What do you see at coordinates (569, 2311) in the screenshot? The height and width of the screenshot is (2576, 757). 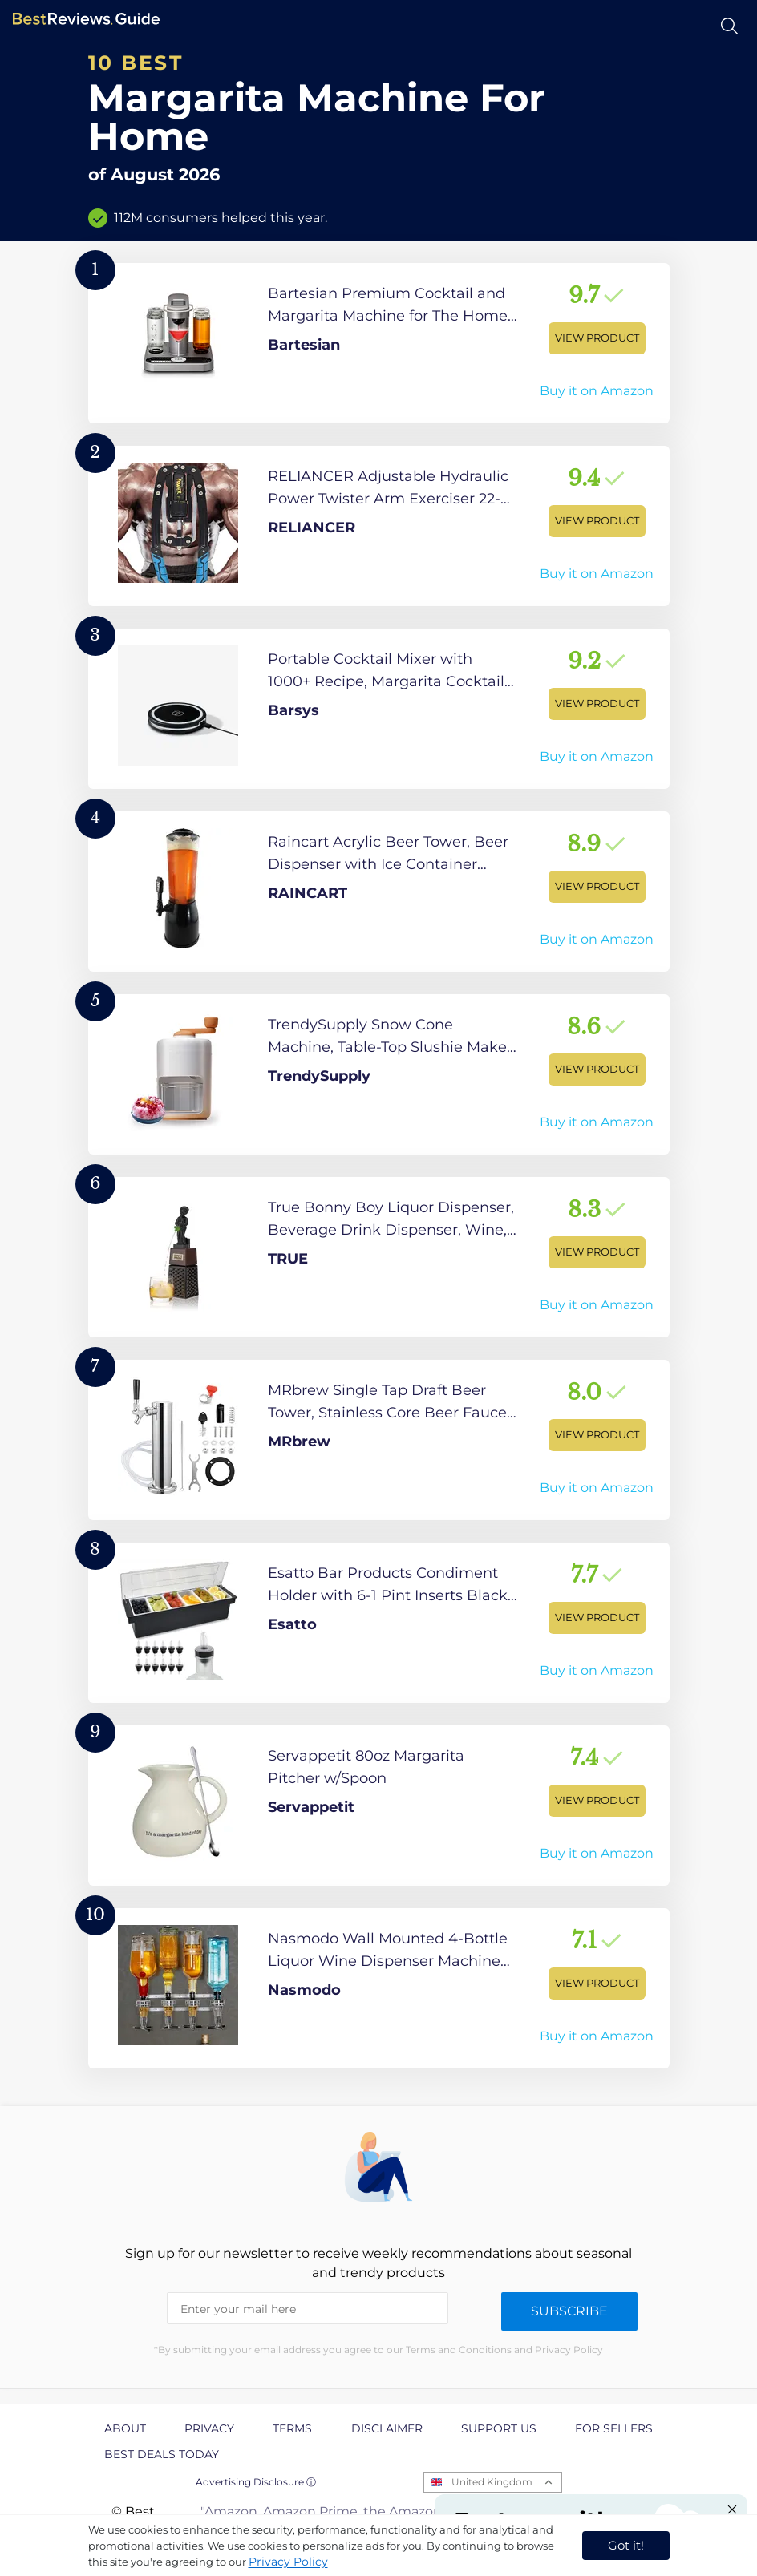 I see `Subscribe` at bounding box center [569, 2311].